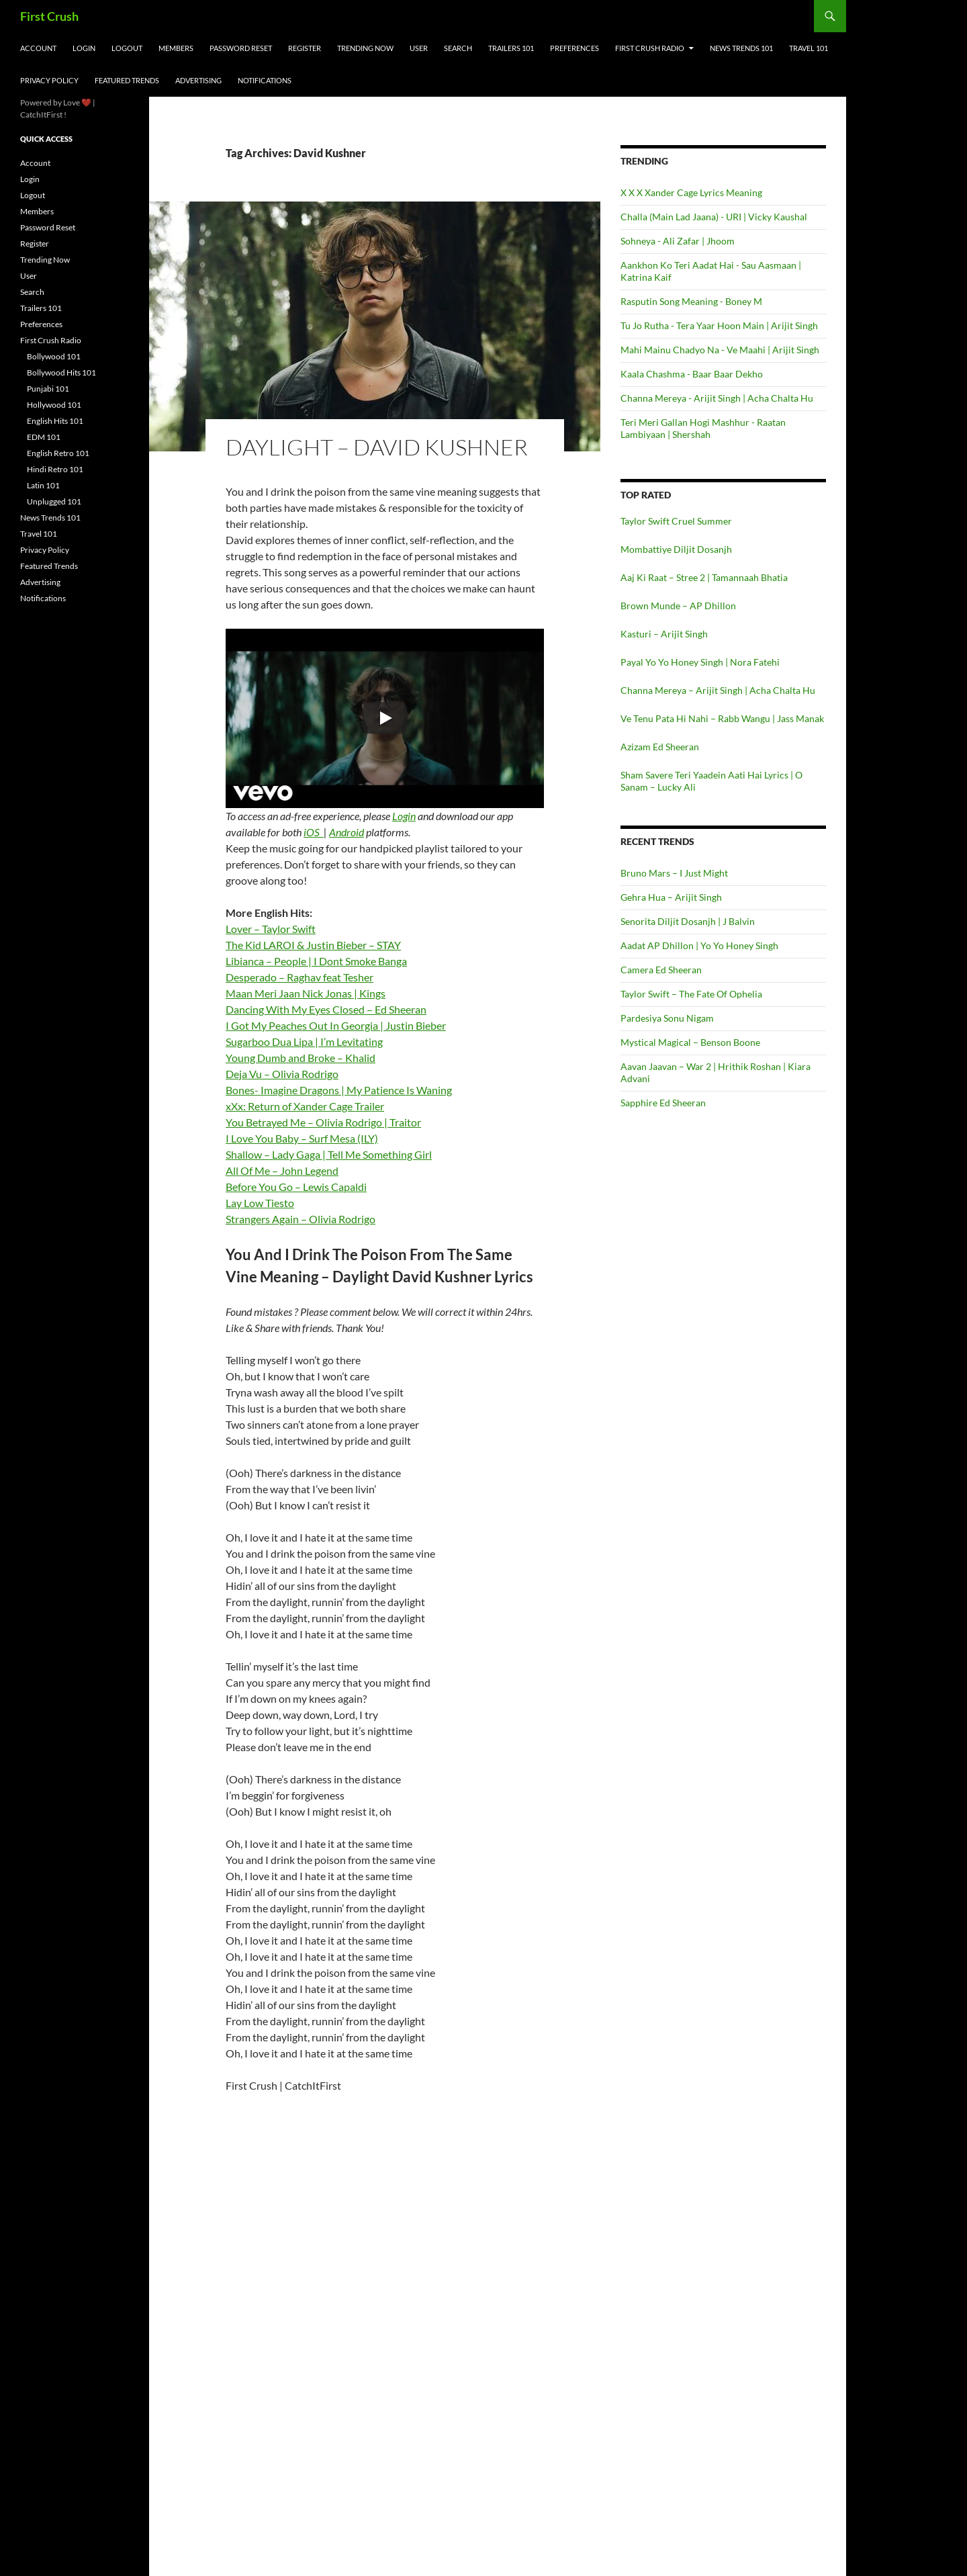  What do you see at coordinates (43, 437) in the screenshot?
I see `EDM 101` at bounding box center [43, 437].